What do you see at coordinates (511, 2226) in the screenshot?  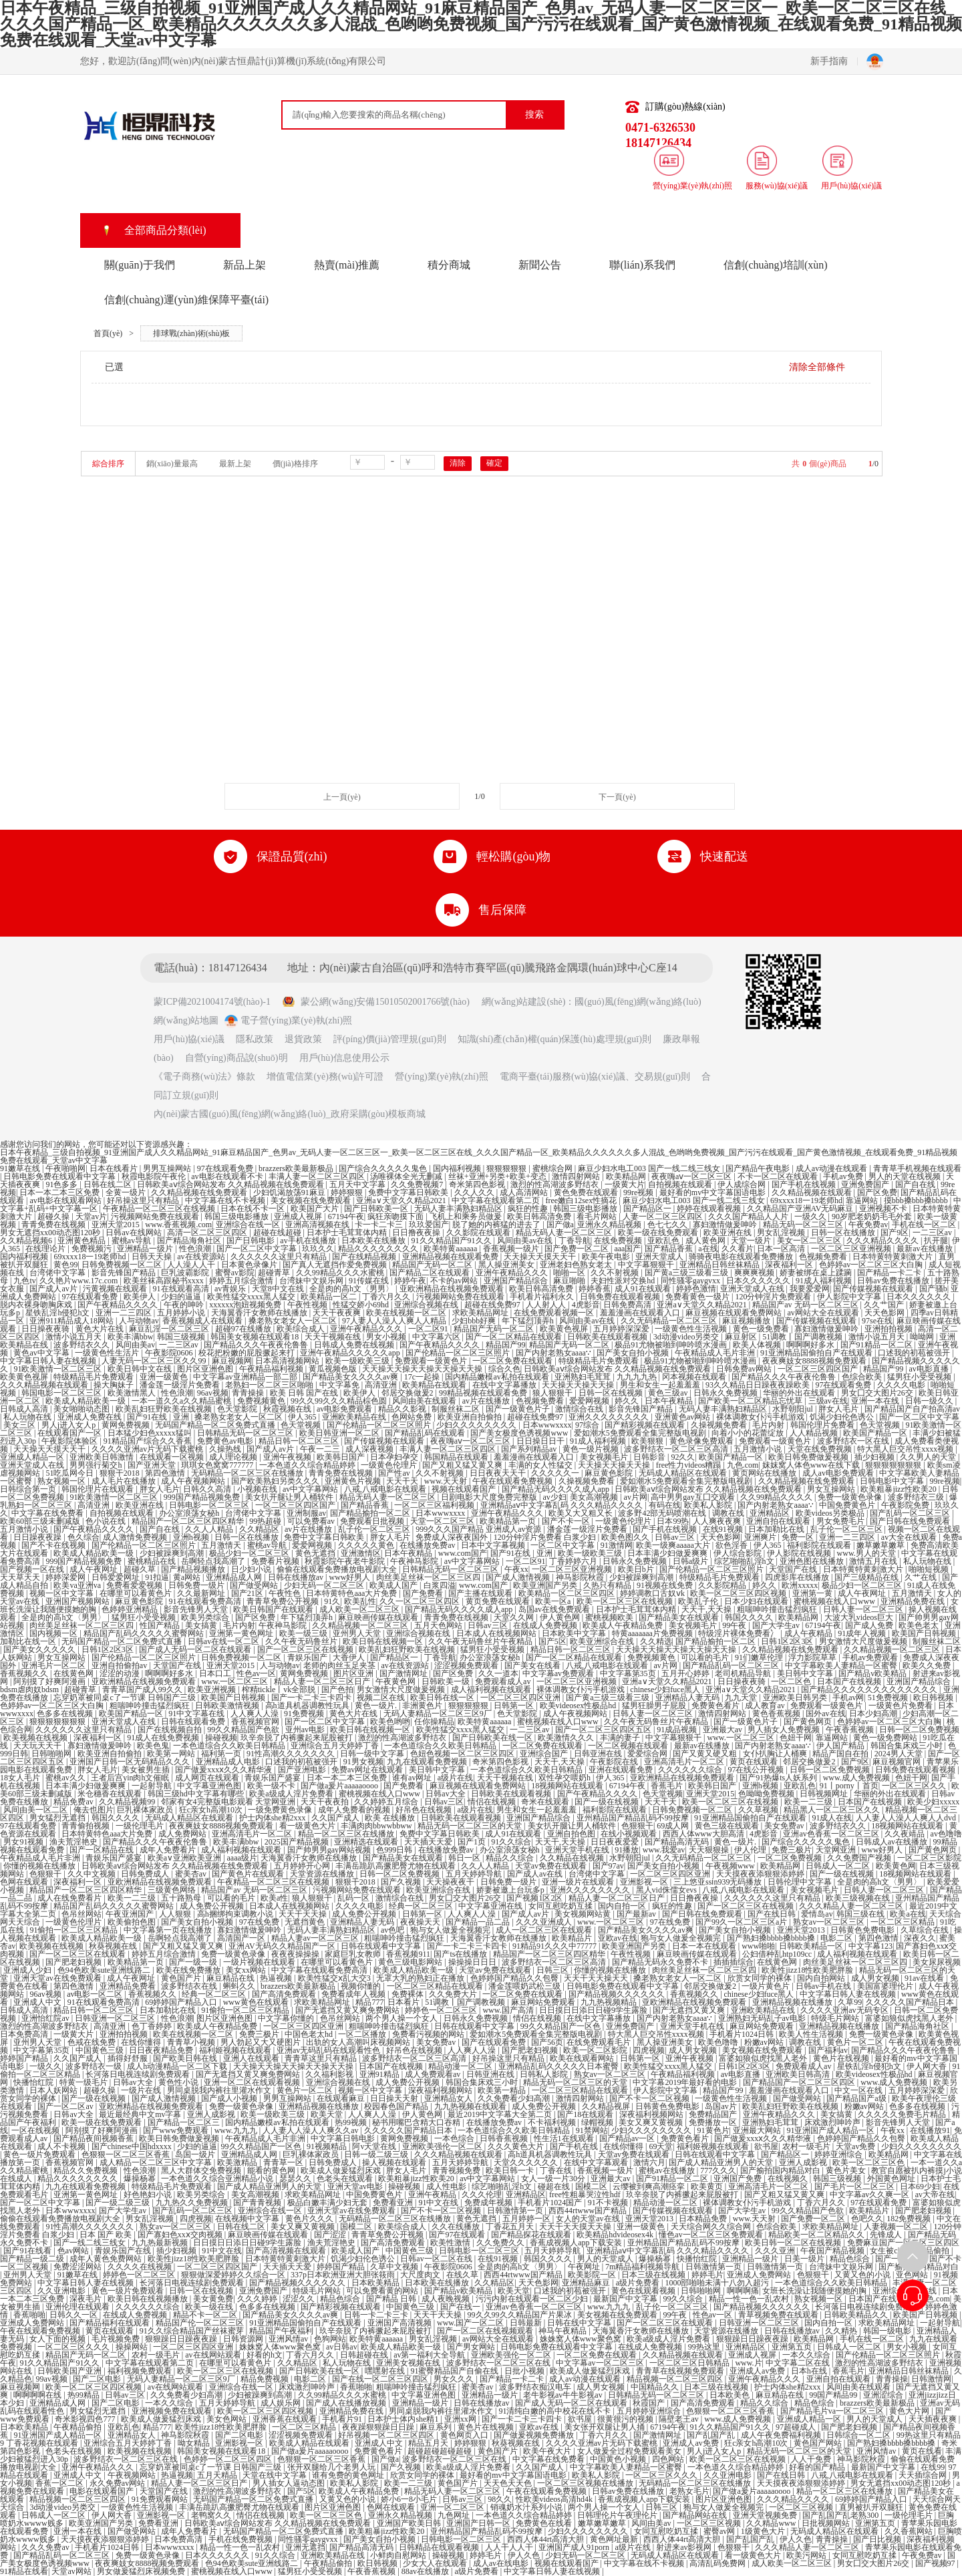 I see `丁香花五月天` at bounding box center [511, 2226].